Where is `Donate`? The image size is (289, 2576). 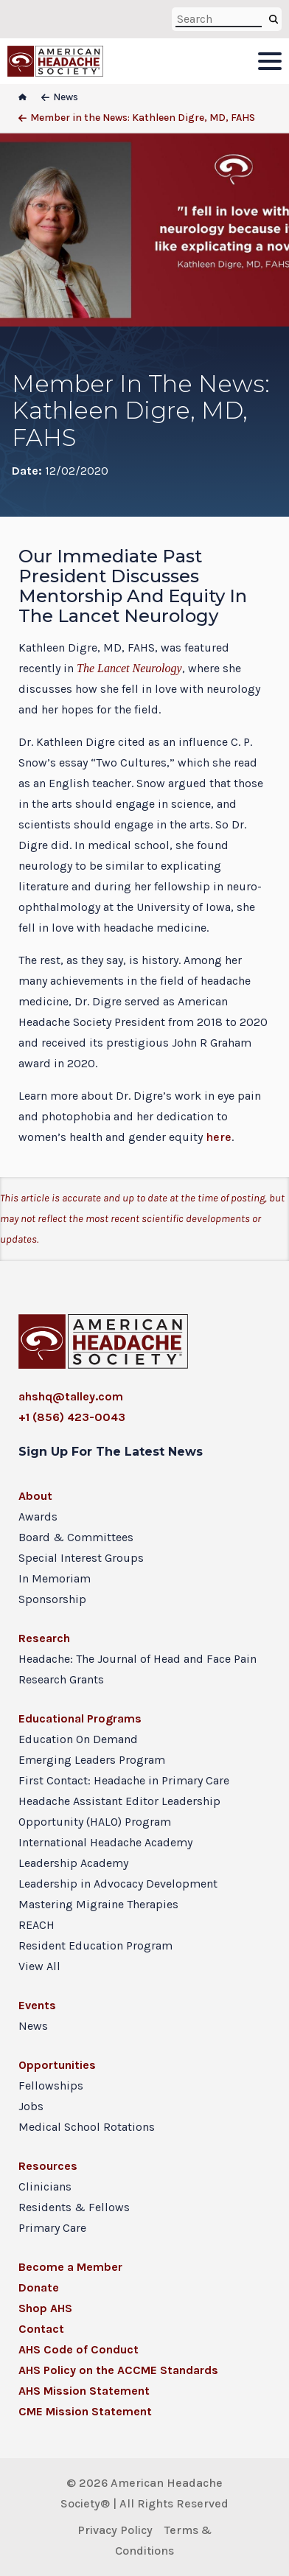
Donate is located at coordinates (38, 2287).